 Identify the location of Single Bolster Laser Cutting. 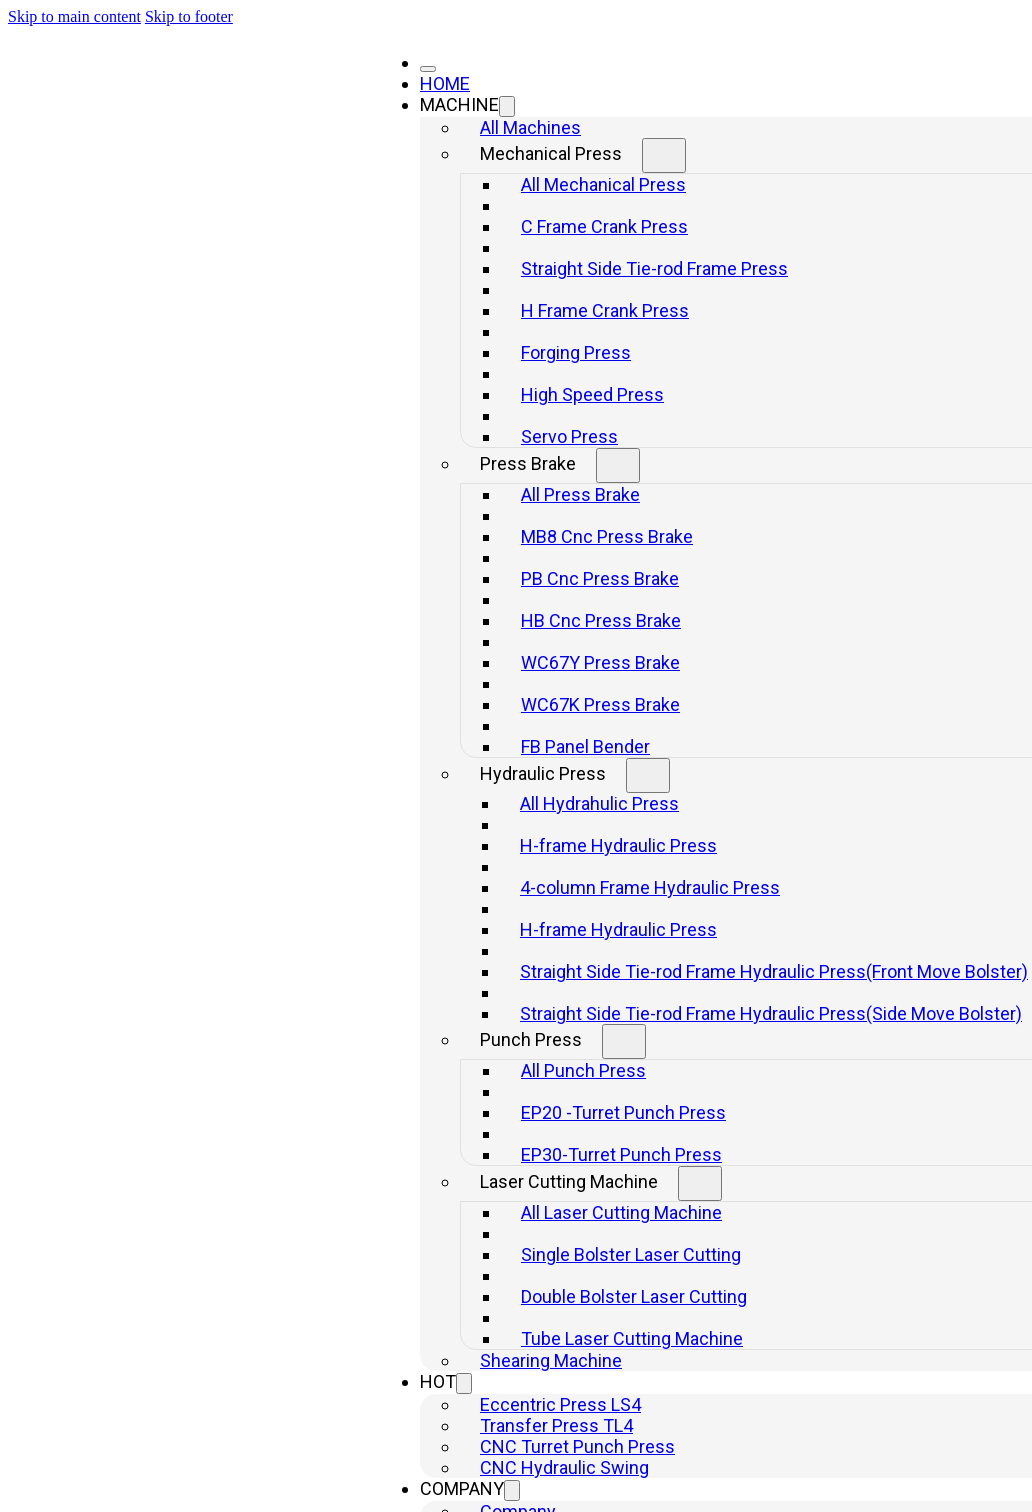
(631, 1254).